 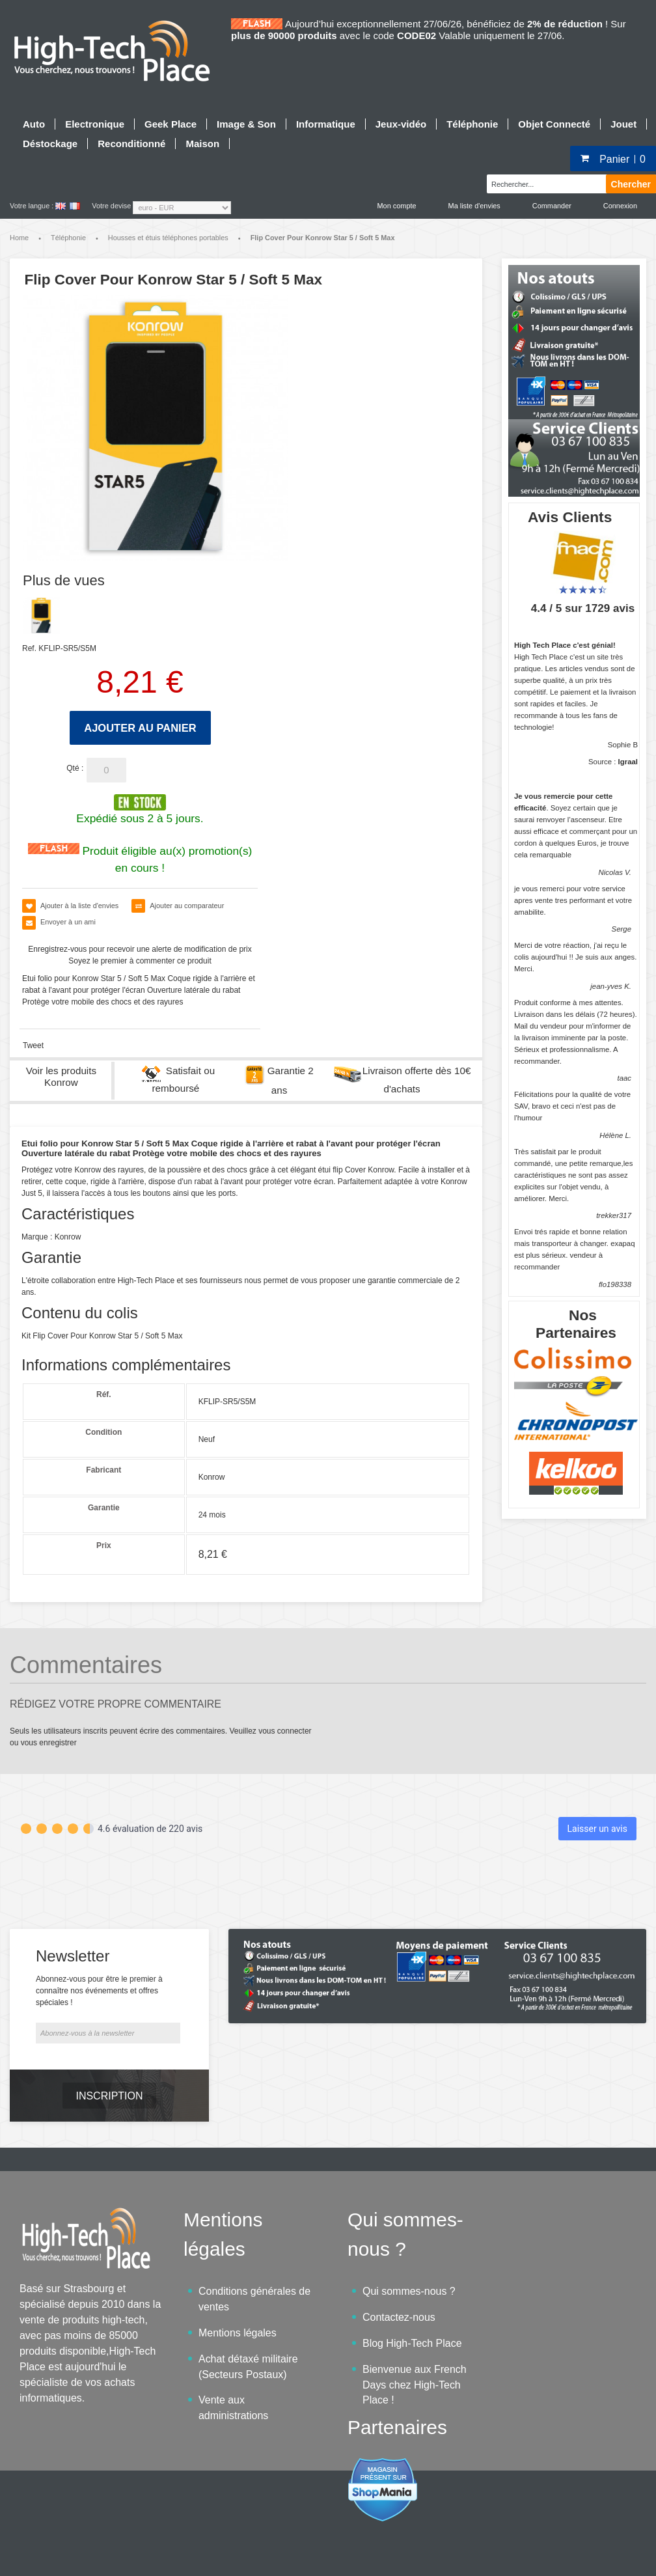 I want to click on Tweet, so click(x=33, y=1045).